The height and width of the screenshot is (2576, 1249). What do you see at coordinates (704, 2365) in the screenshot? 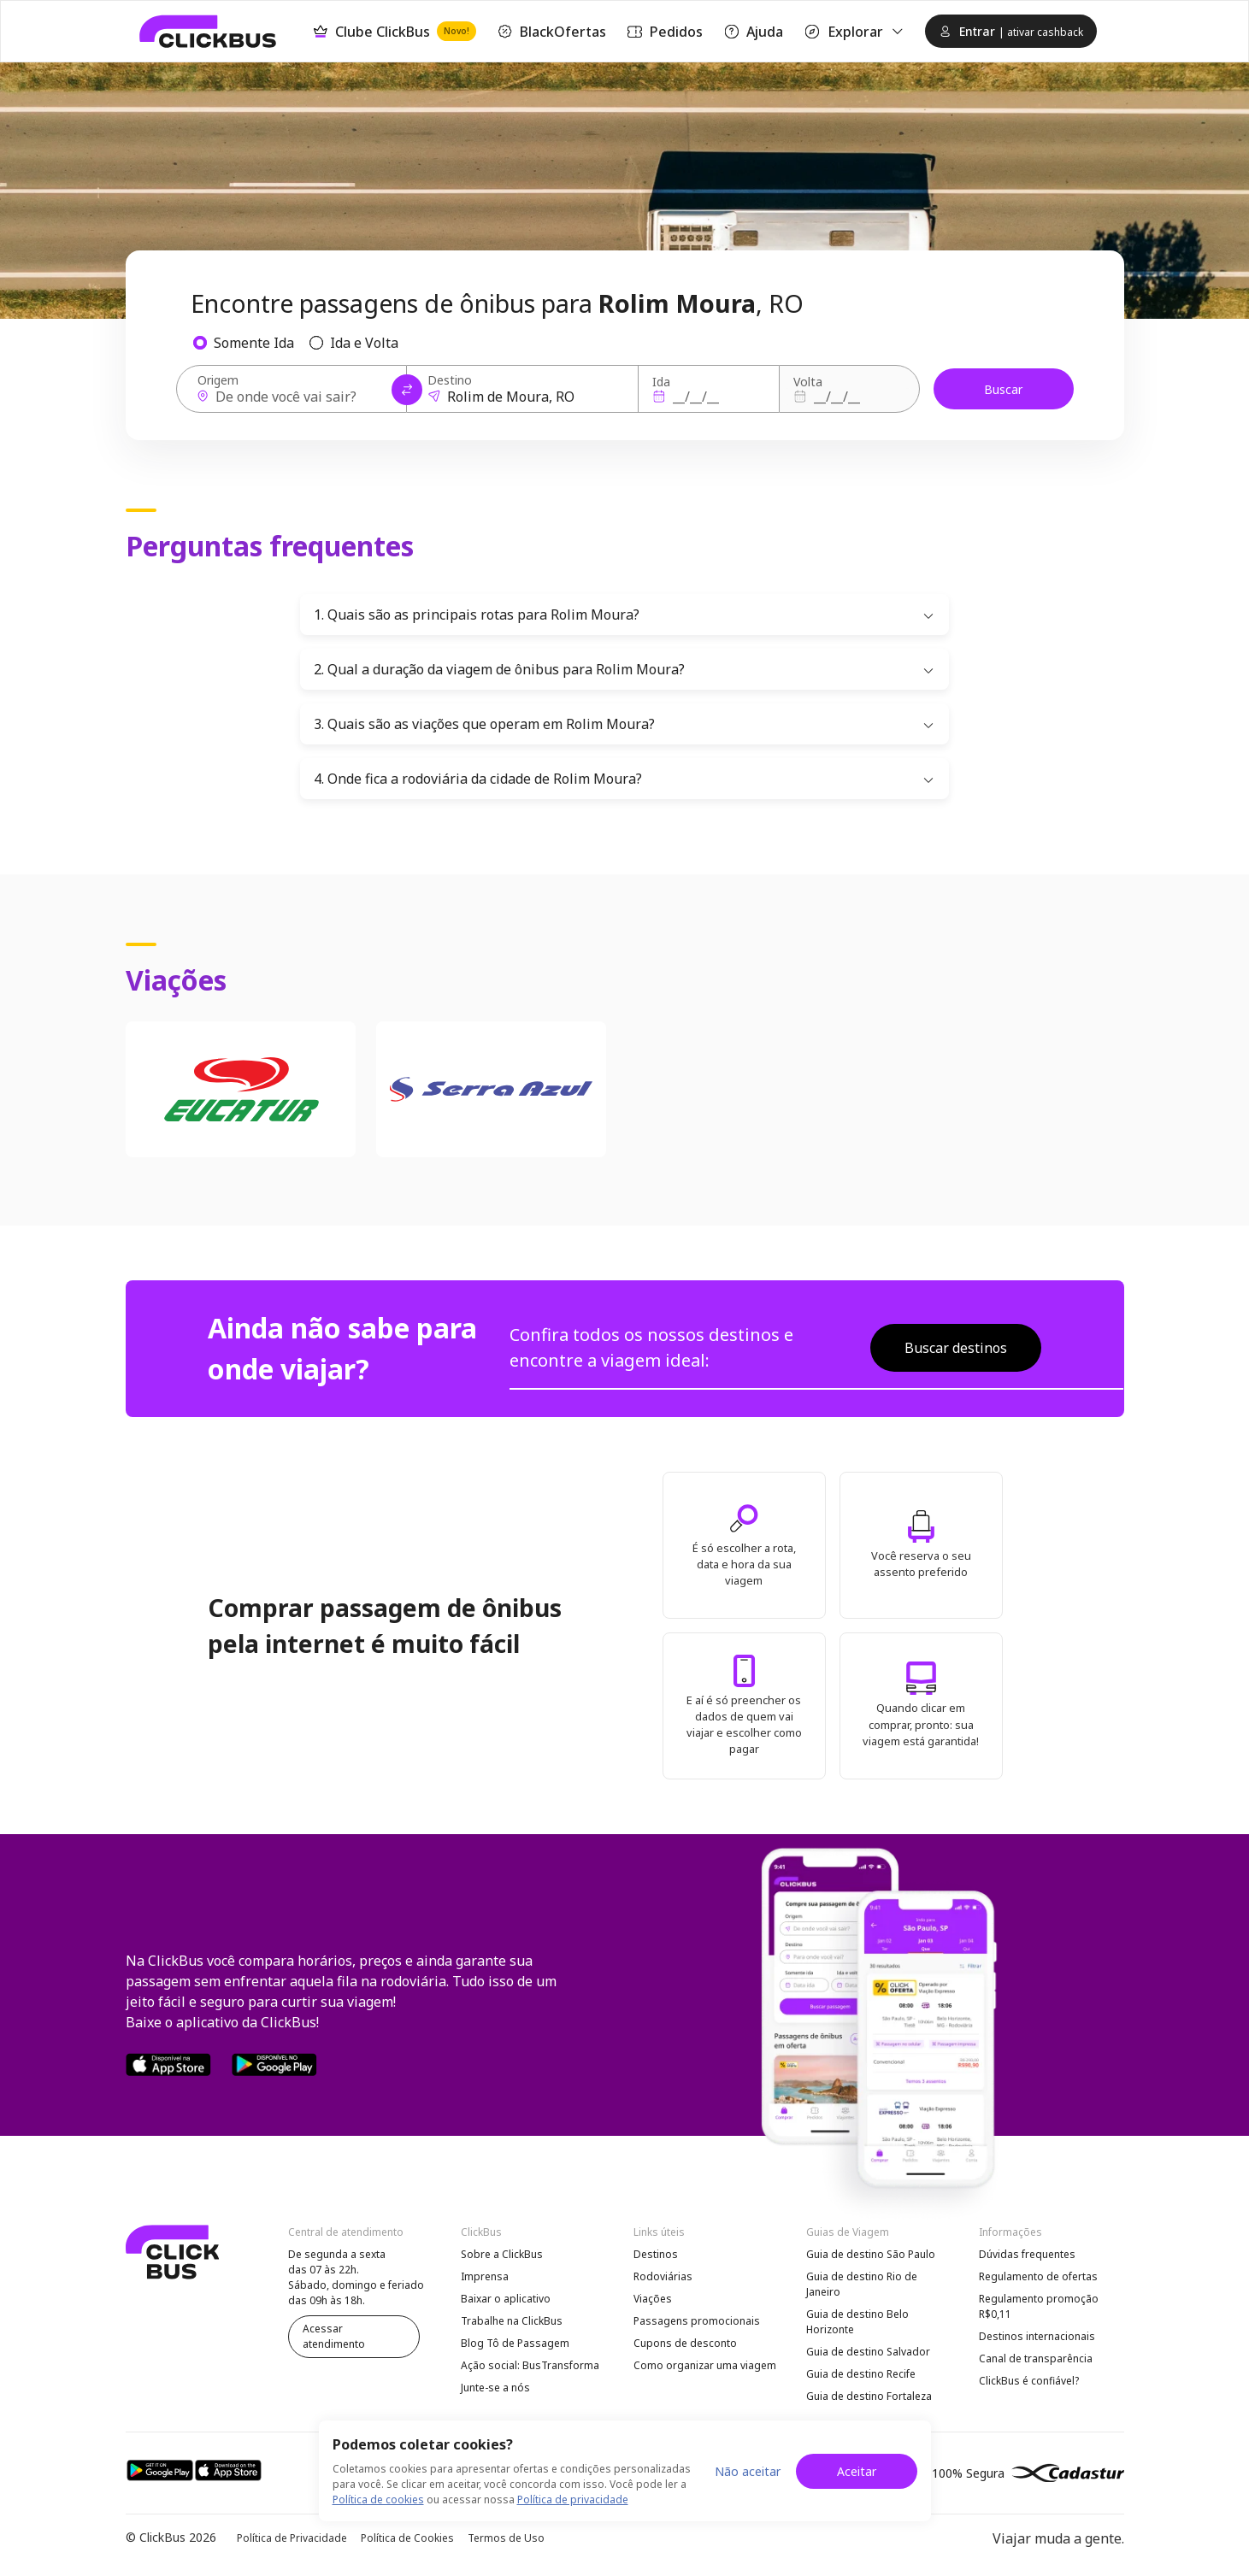
I see `Como organizar uma viagem` at bounding box center [704, 2365].